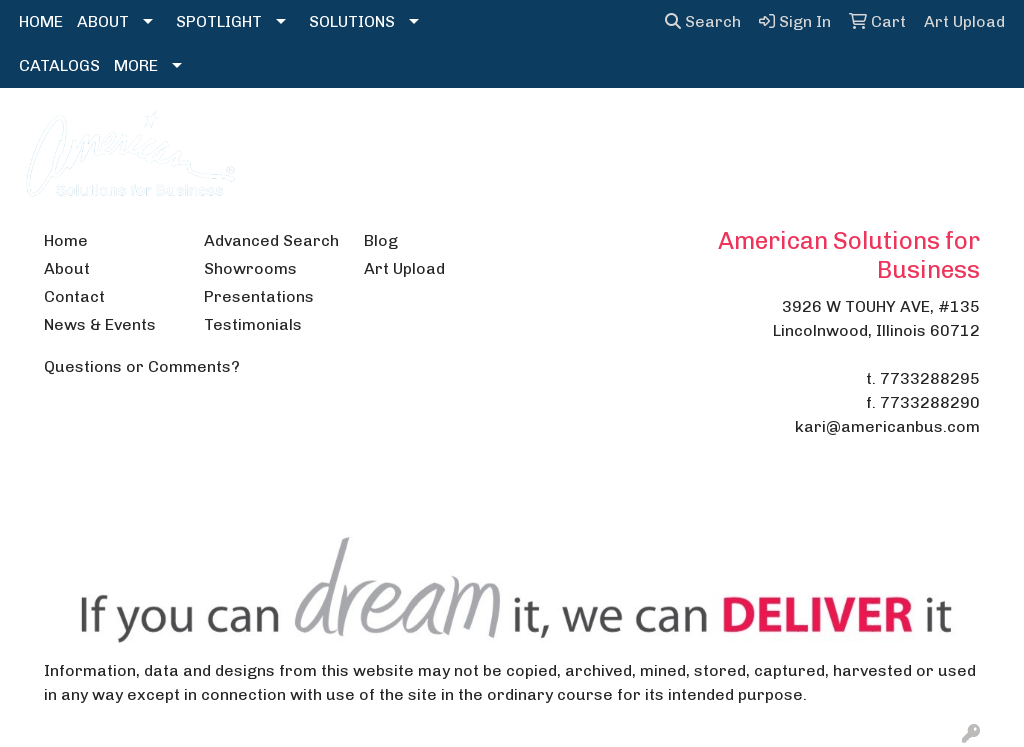 The height and width of the screenshot is (747, 1024). Describe the element at coordinates (271, 240) in the screenshot. I see `Advanced Search` at that location.